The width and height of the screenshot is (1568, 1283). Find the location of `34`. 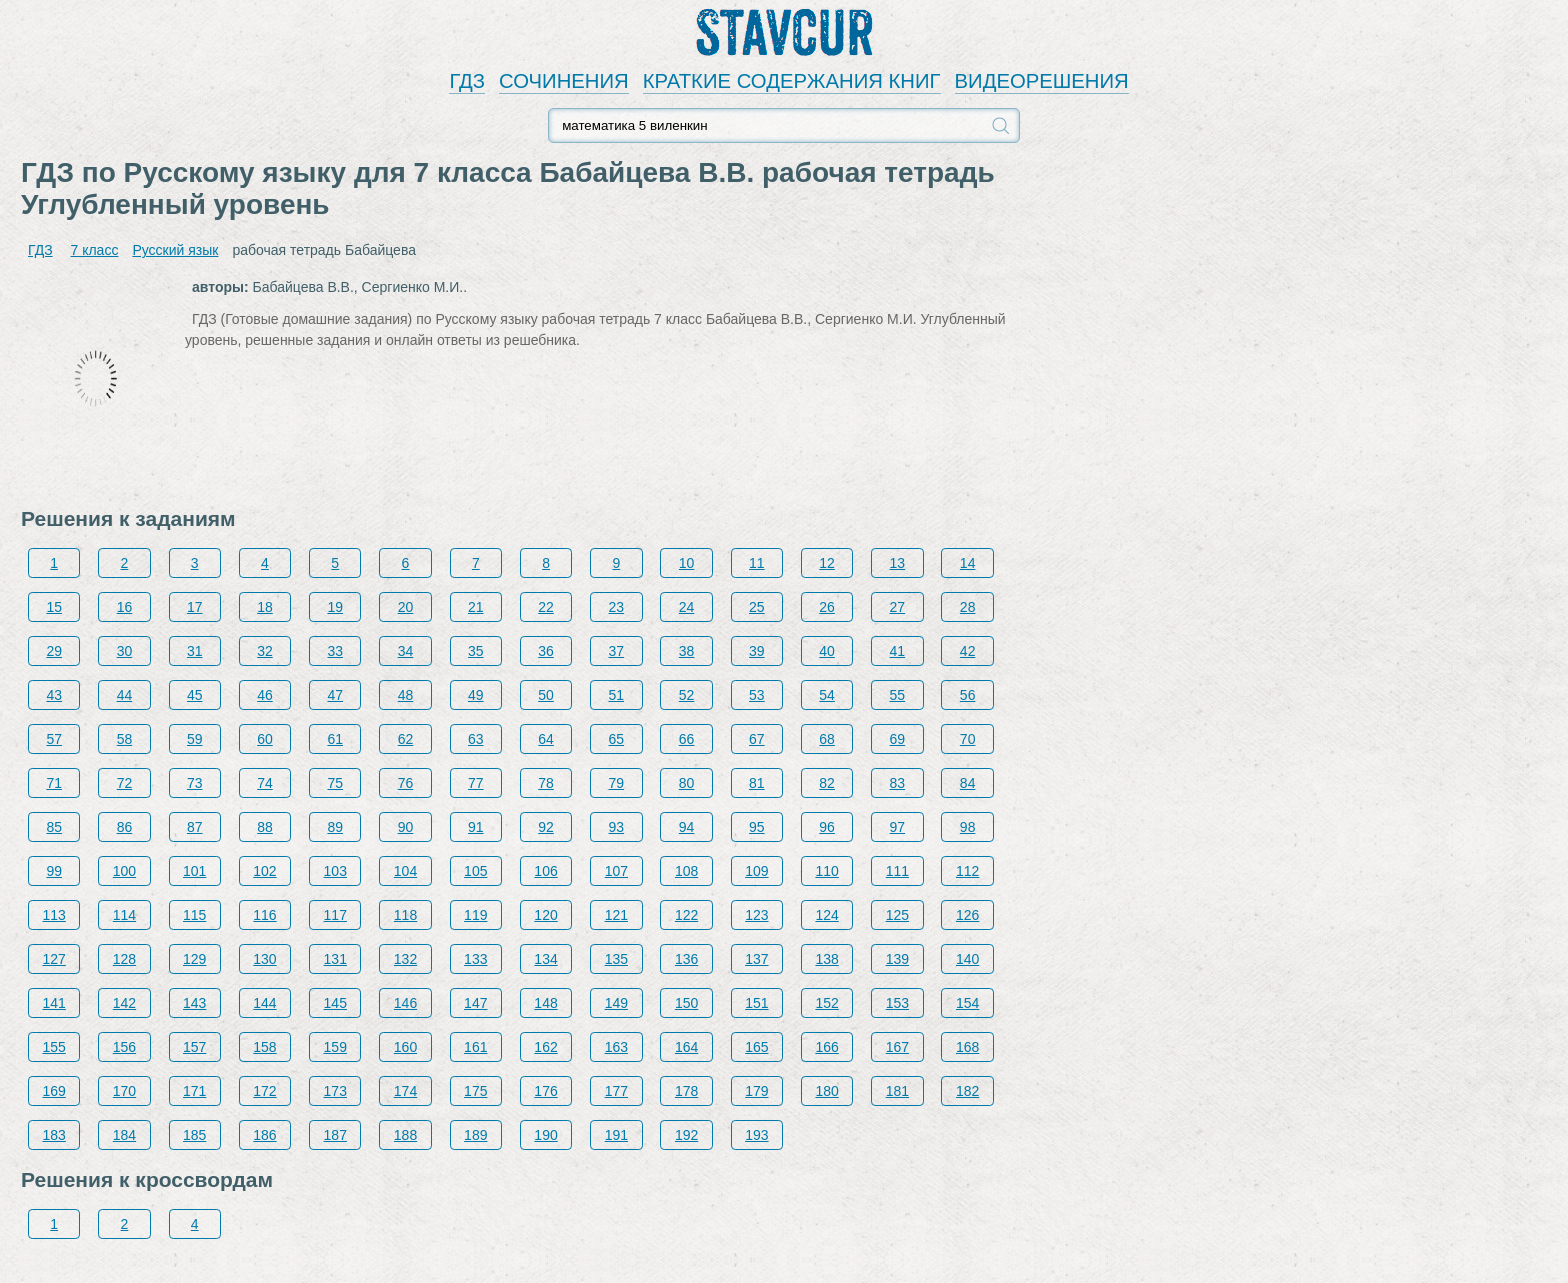

34 is located at coordinates (406, 651).